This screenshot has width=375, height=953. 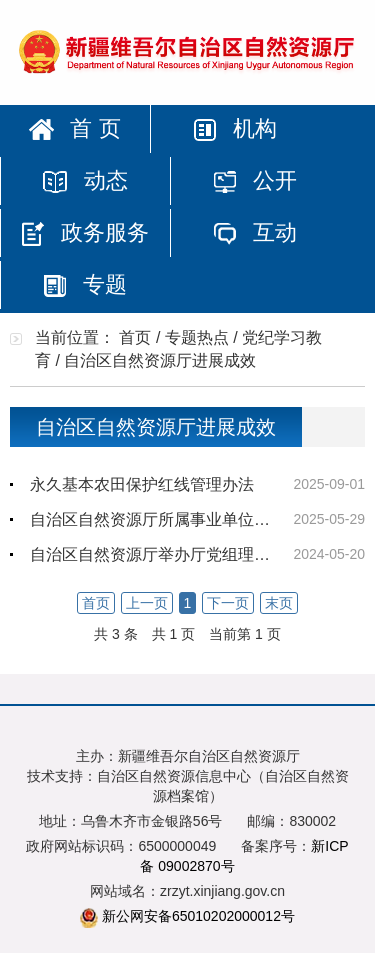 I want to click on 政务服务, so click(x=85, y=233).